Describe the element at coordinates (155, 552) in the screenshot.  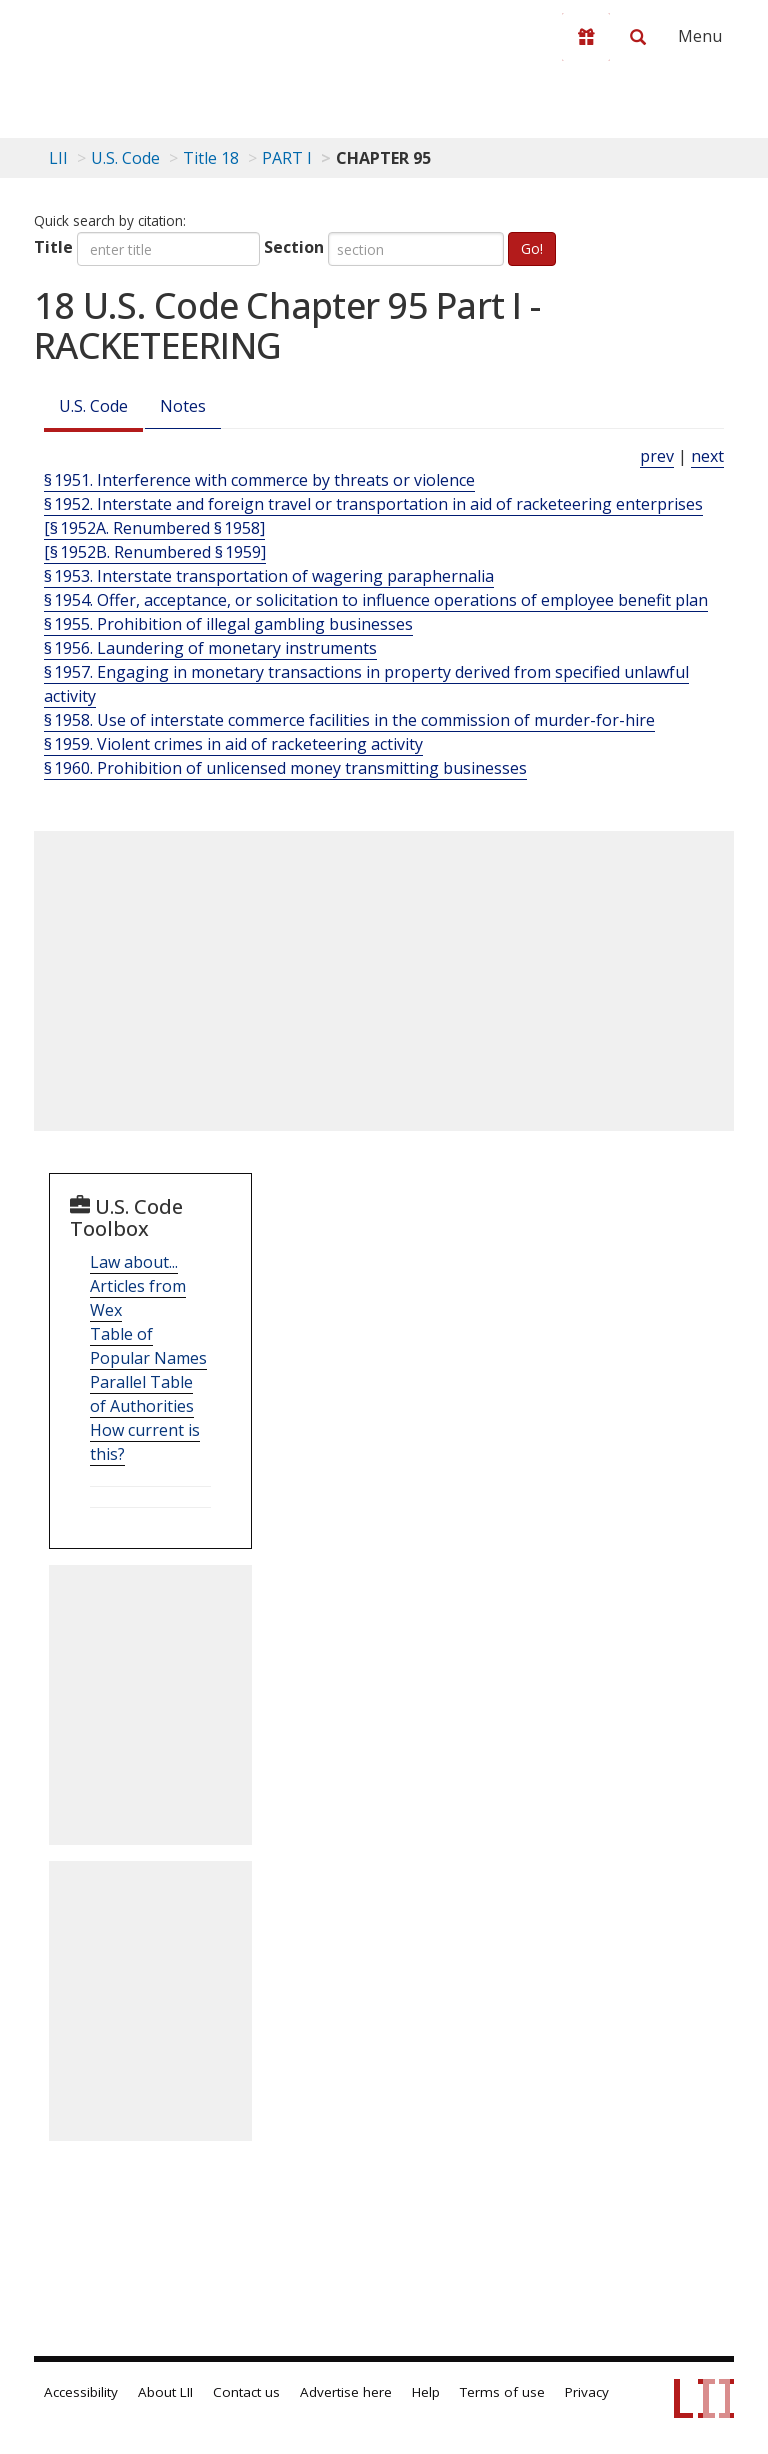
I see `[§ 1952B. Renumbered § 1959]` at that location.